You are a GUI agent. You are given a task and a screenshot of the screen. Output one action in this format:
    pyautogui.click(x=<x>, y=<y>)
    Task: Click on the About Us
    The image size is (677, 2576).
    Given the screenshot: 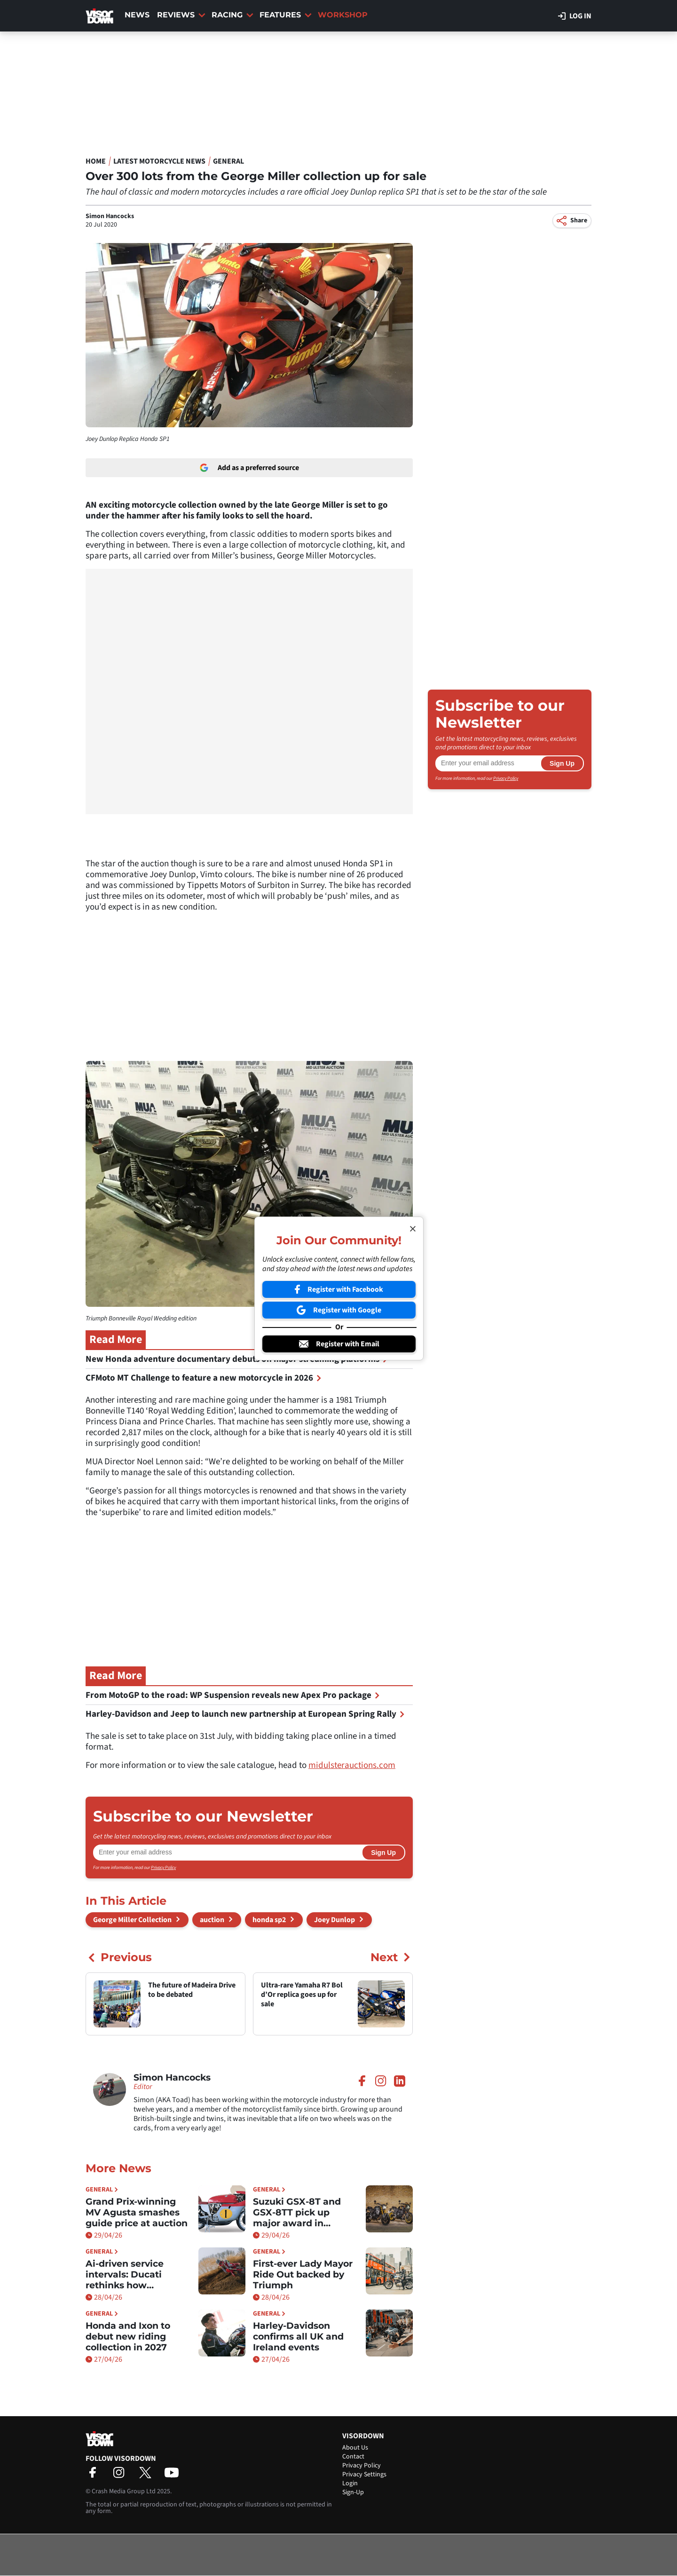 What is the action you would take?
    pyautogui.click(x=355, y=2447)
    